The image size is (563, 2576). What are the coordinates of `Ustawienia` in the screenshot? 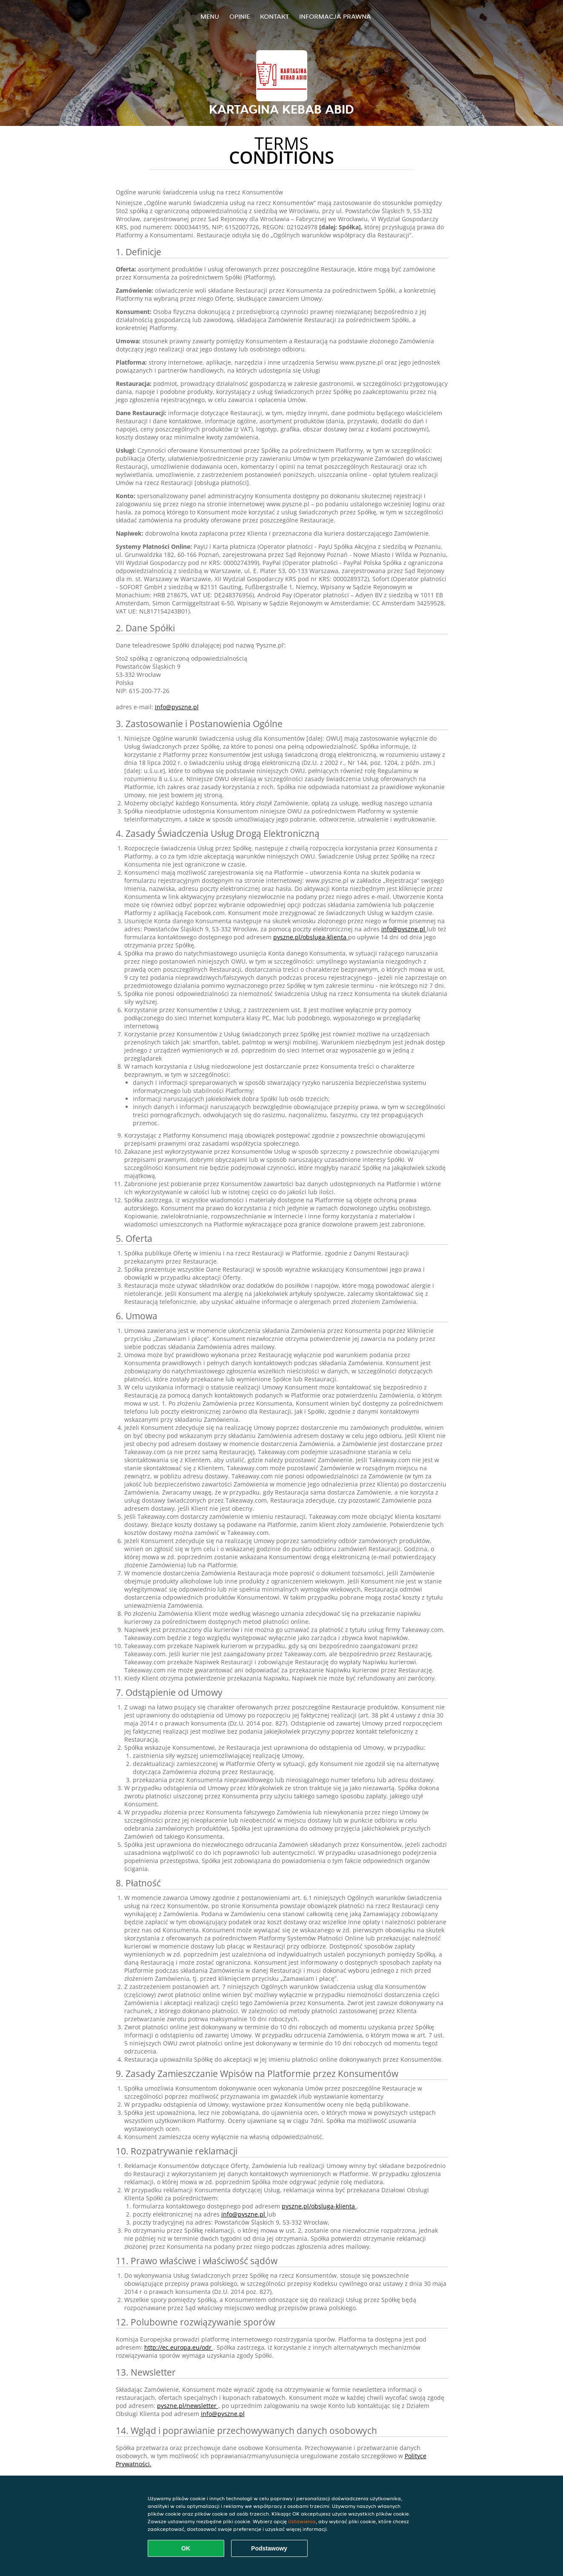 It's located at (302, 2521).